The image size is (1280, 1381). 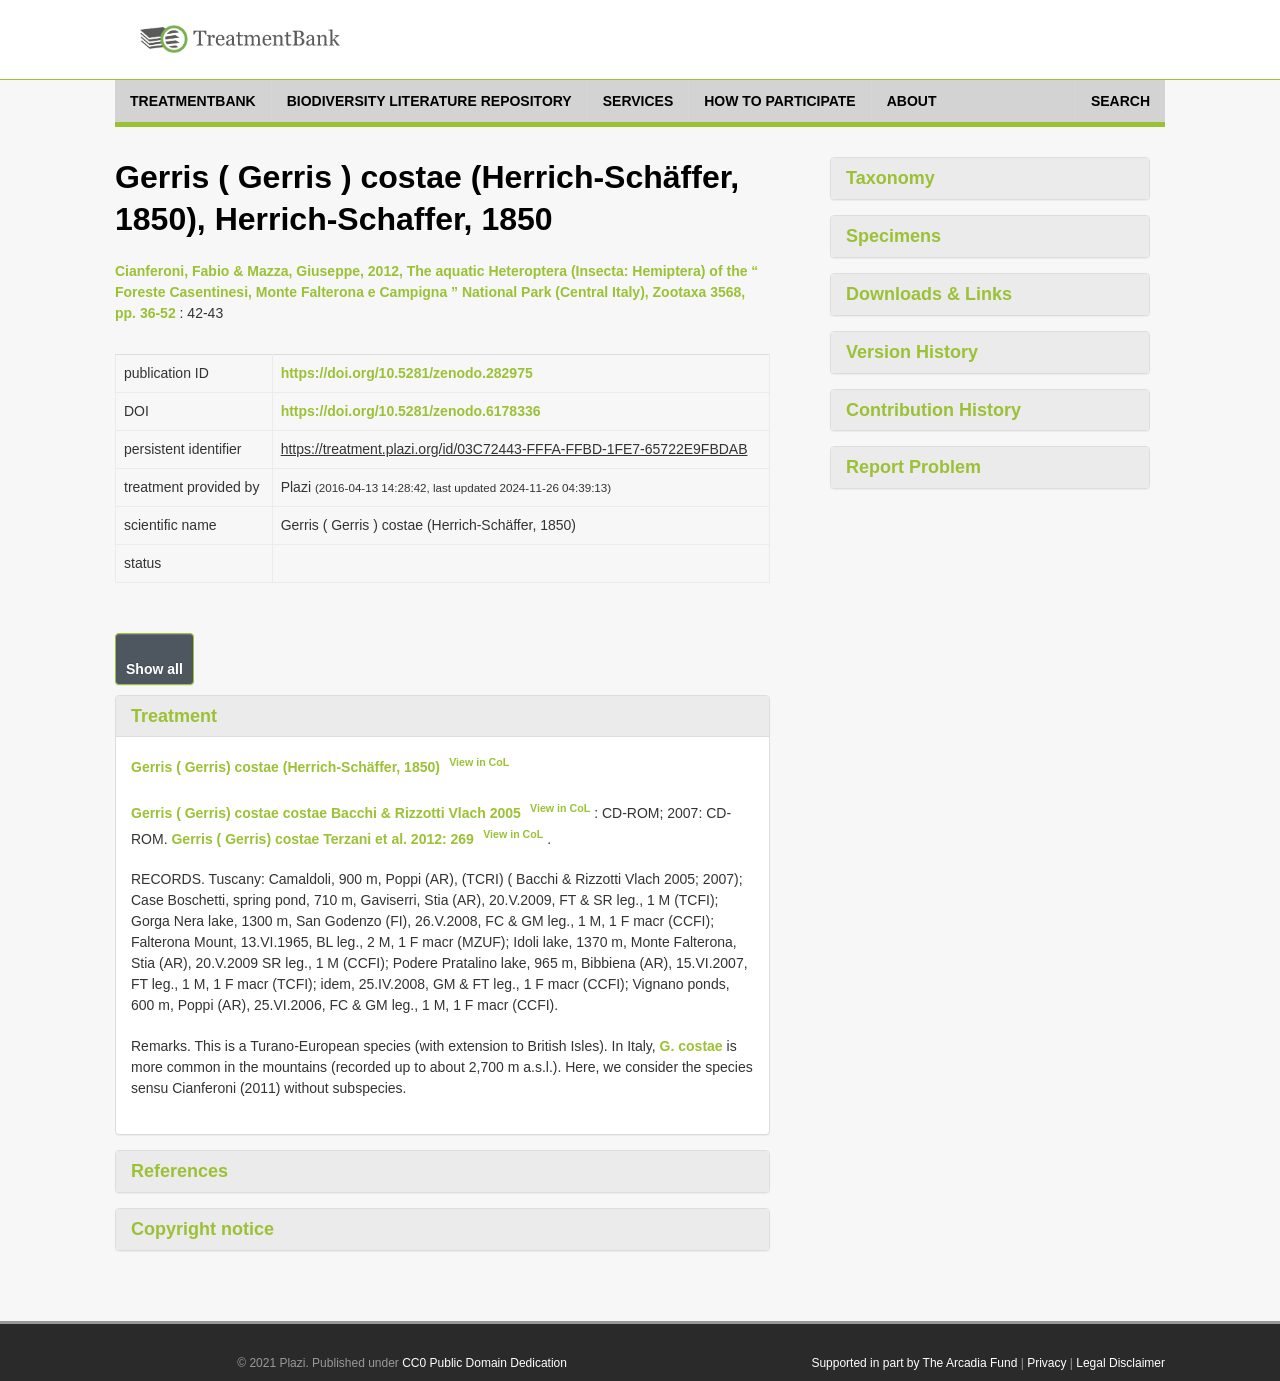 What do you see at coordinates (326, 813) in the screenshot?
I see `Gerris ( Gerris) costae costae Bacchi & Rizzotti Vlach 2005` at bounding box center [326, 813].